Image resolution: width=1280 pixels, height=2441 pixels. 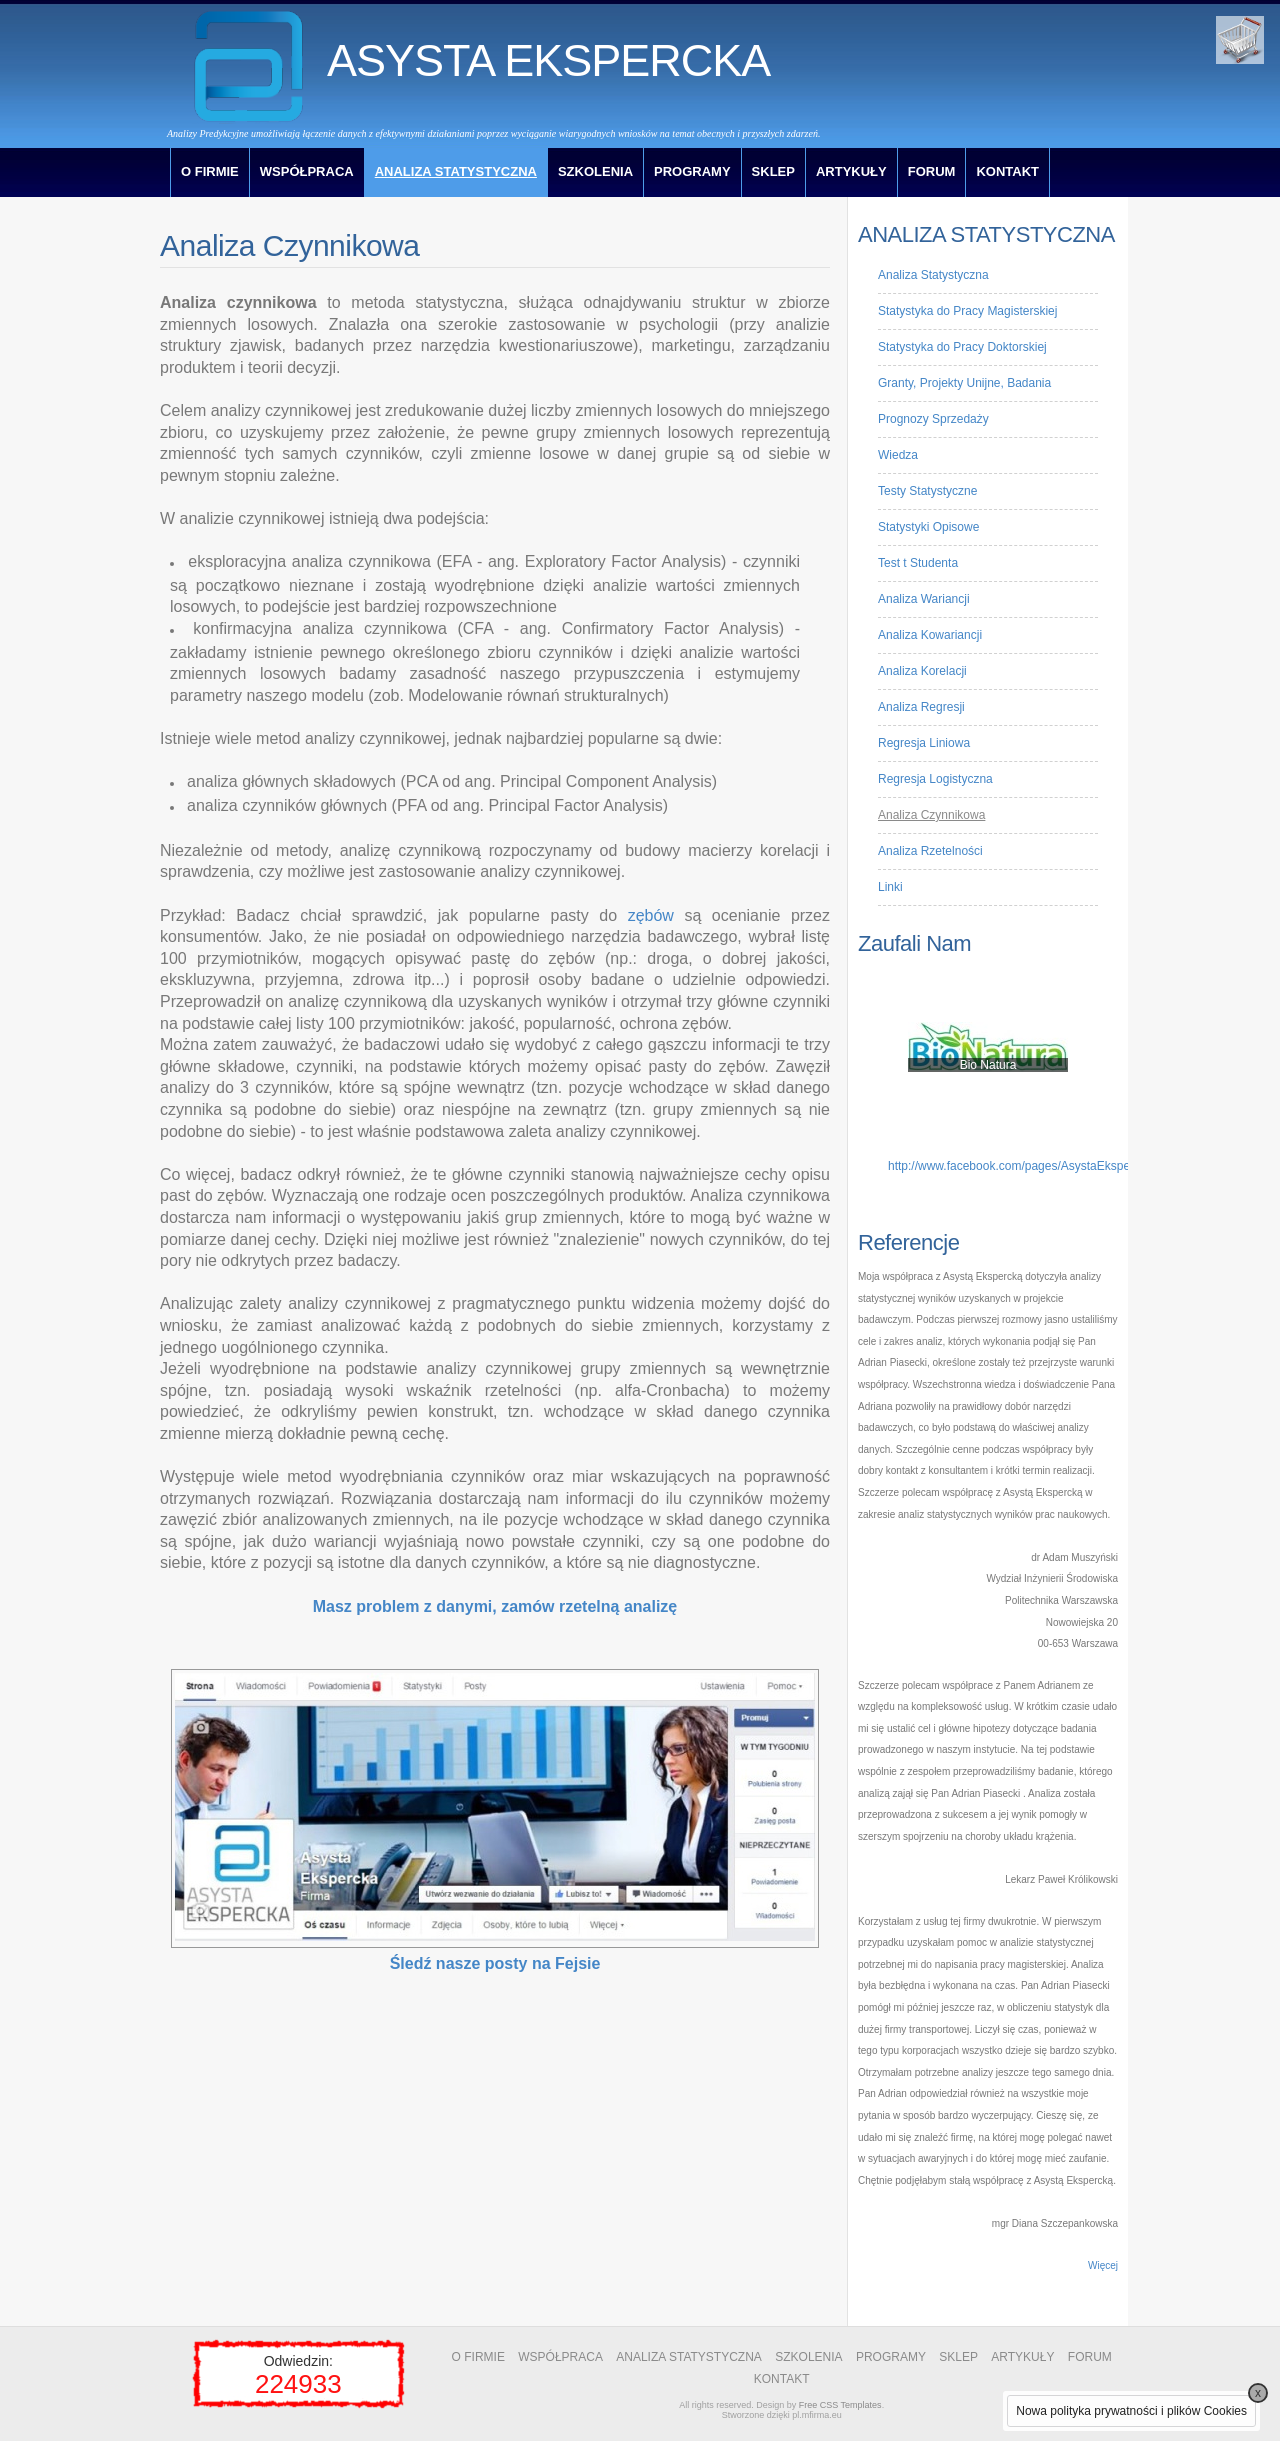 What do you see at coordinates (921, 707) in the screenshot?
I see `Analiza Regresji` at bounding box center [921, 707].